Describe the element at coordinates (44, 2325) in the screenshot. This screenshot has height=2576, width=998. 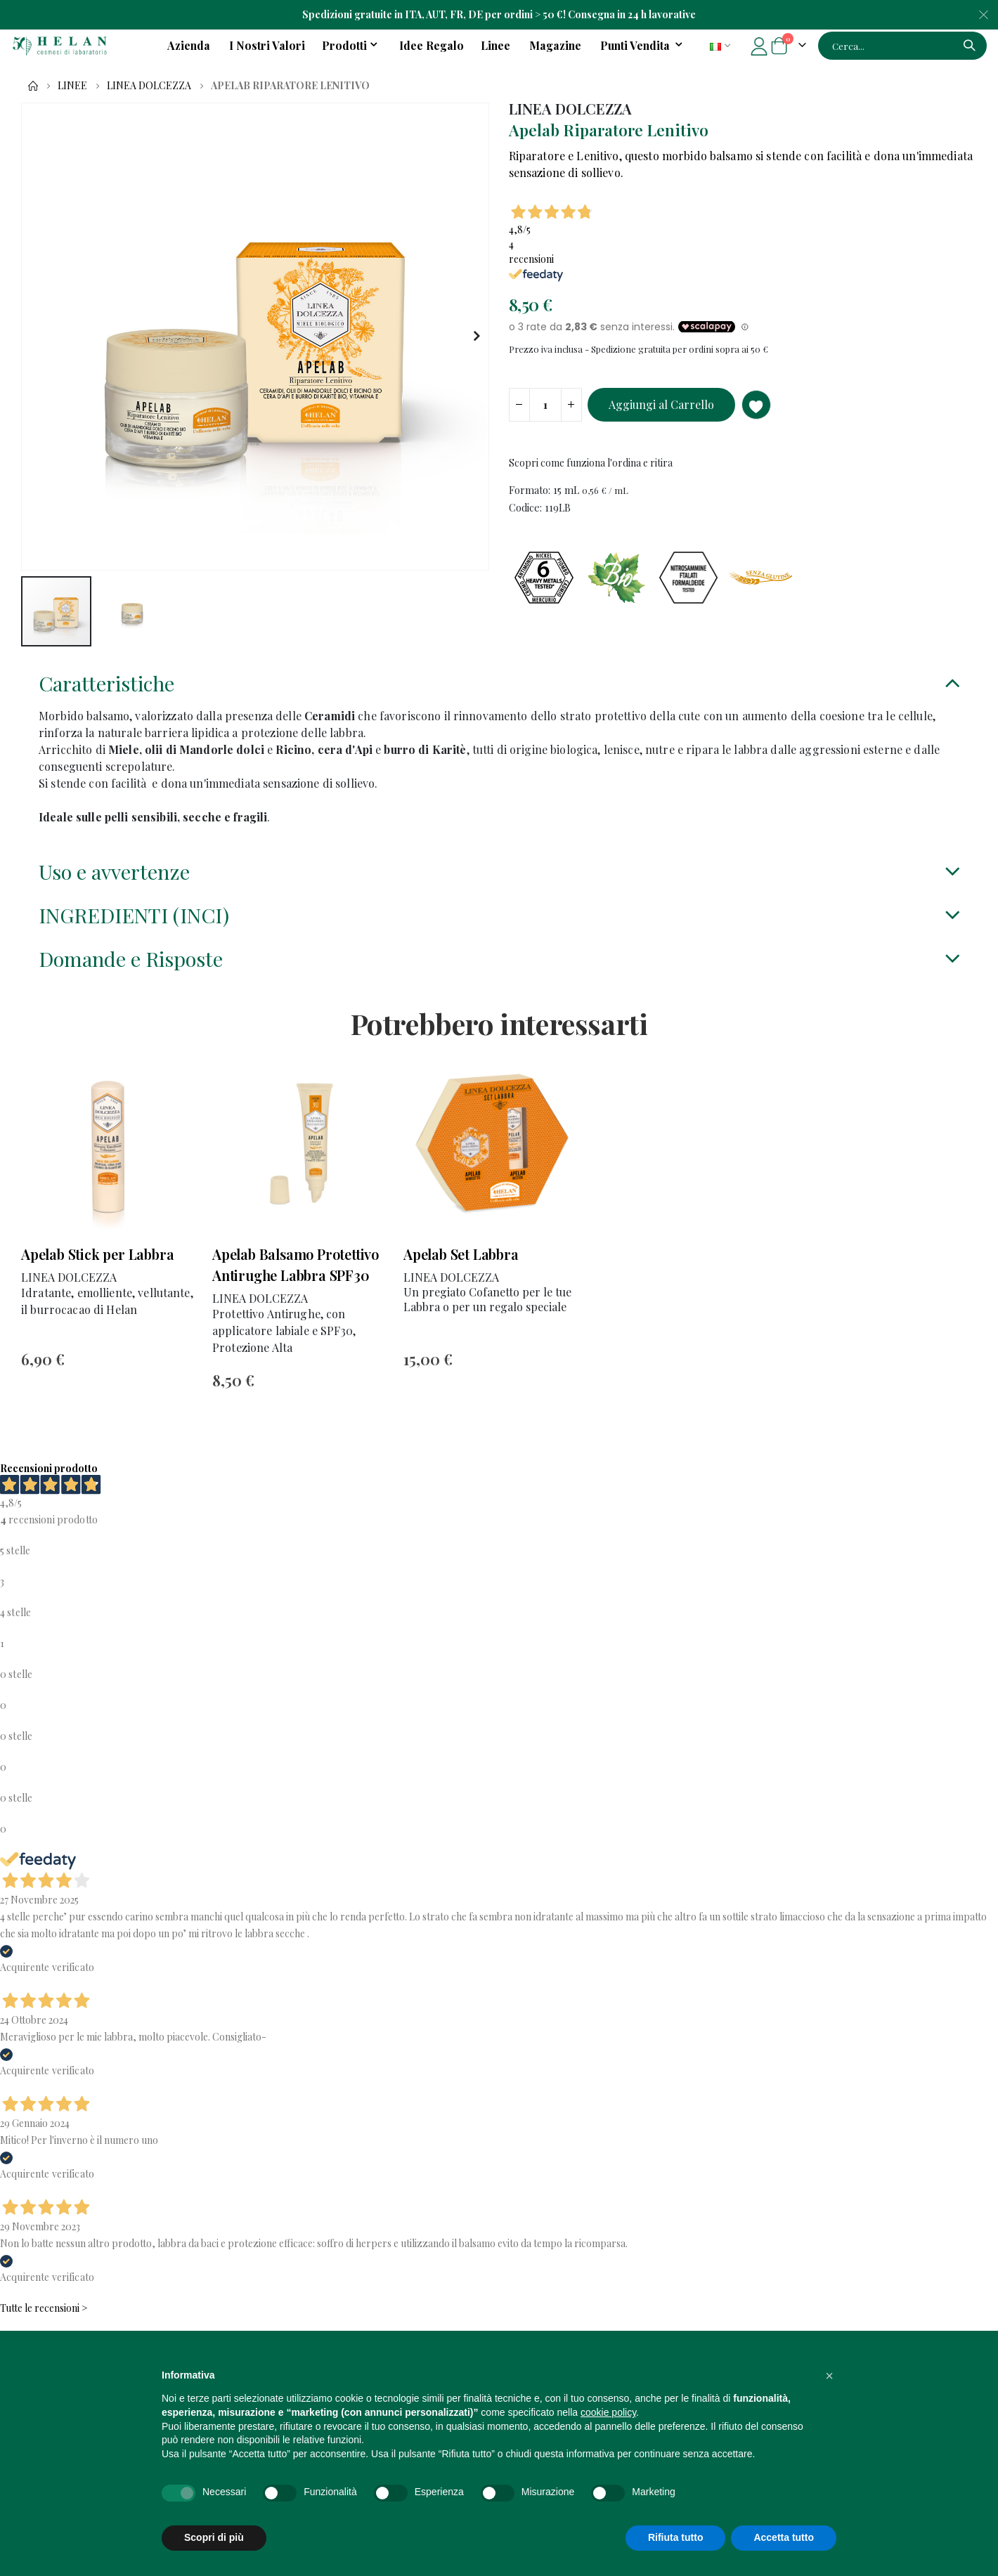
I see `Tutte le recensioni >` at that location.